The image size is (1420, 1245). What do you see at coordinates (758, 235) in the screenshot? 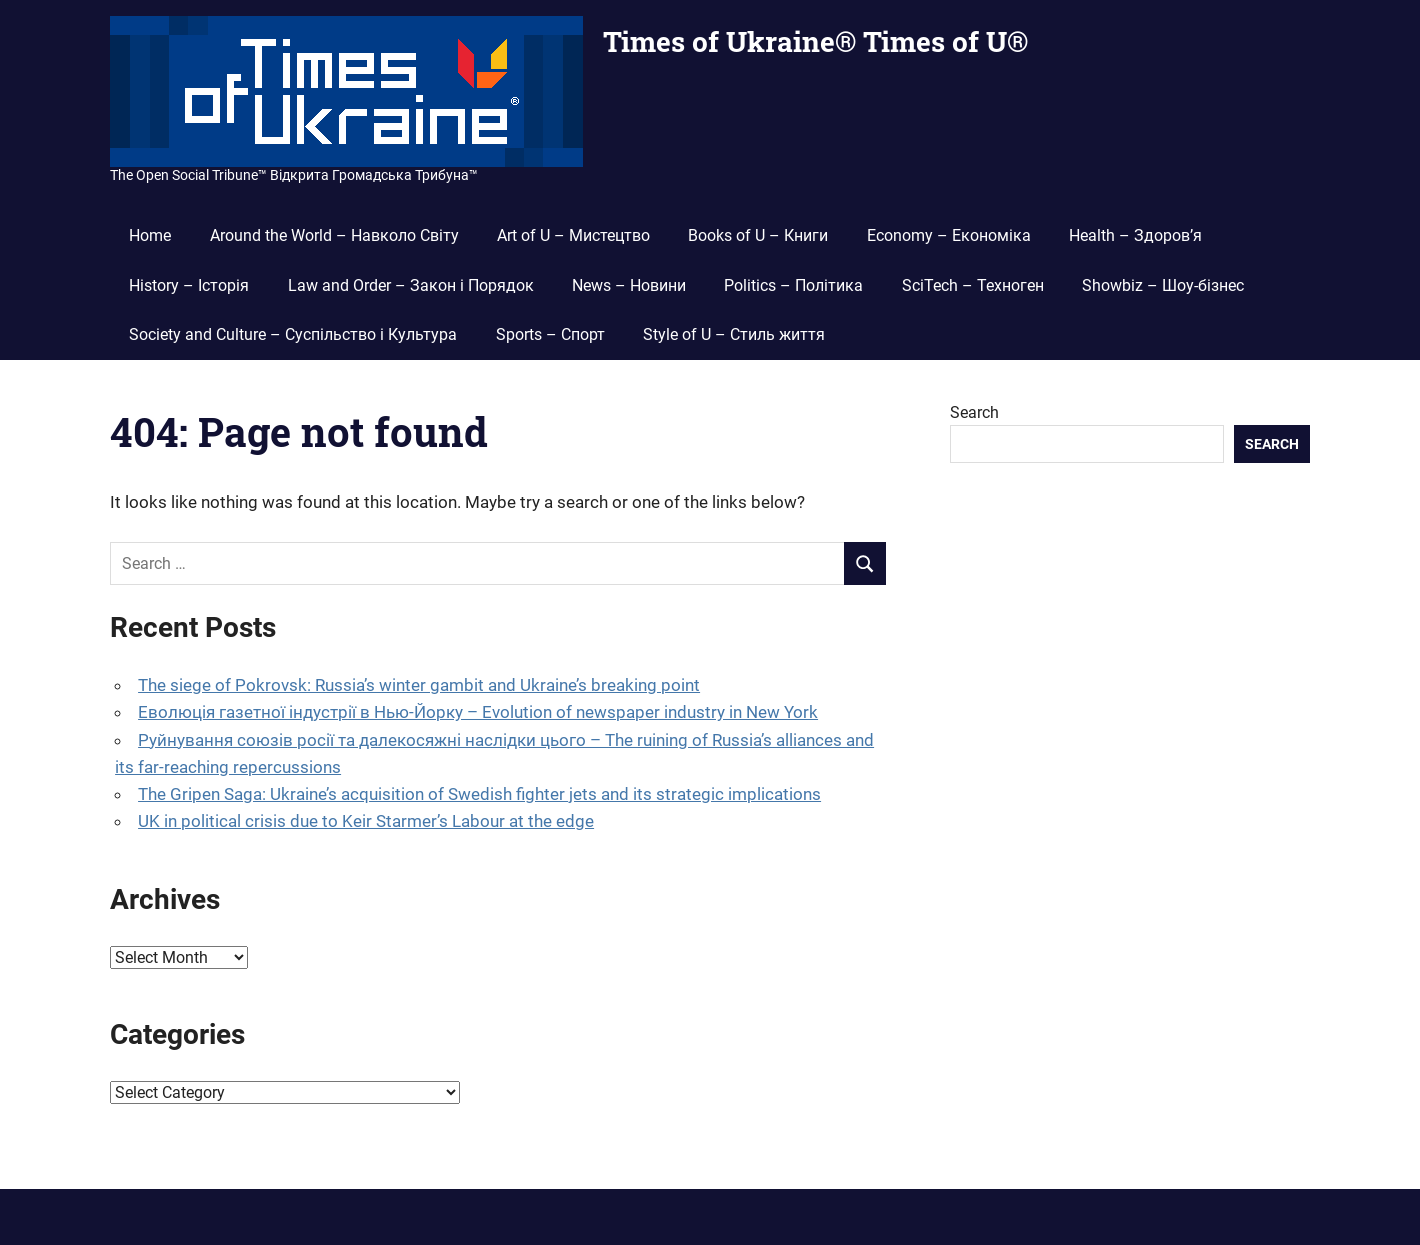
I see `Books of U – Книги` at bounding box center [758, 235].